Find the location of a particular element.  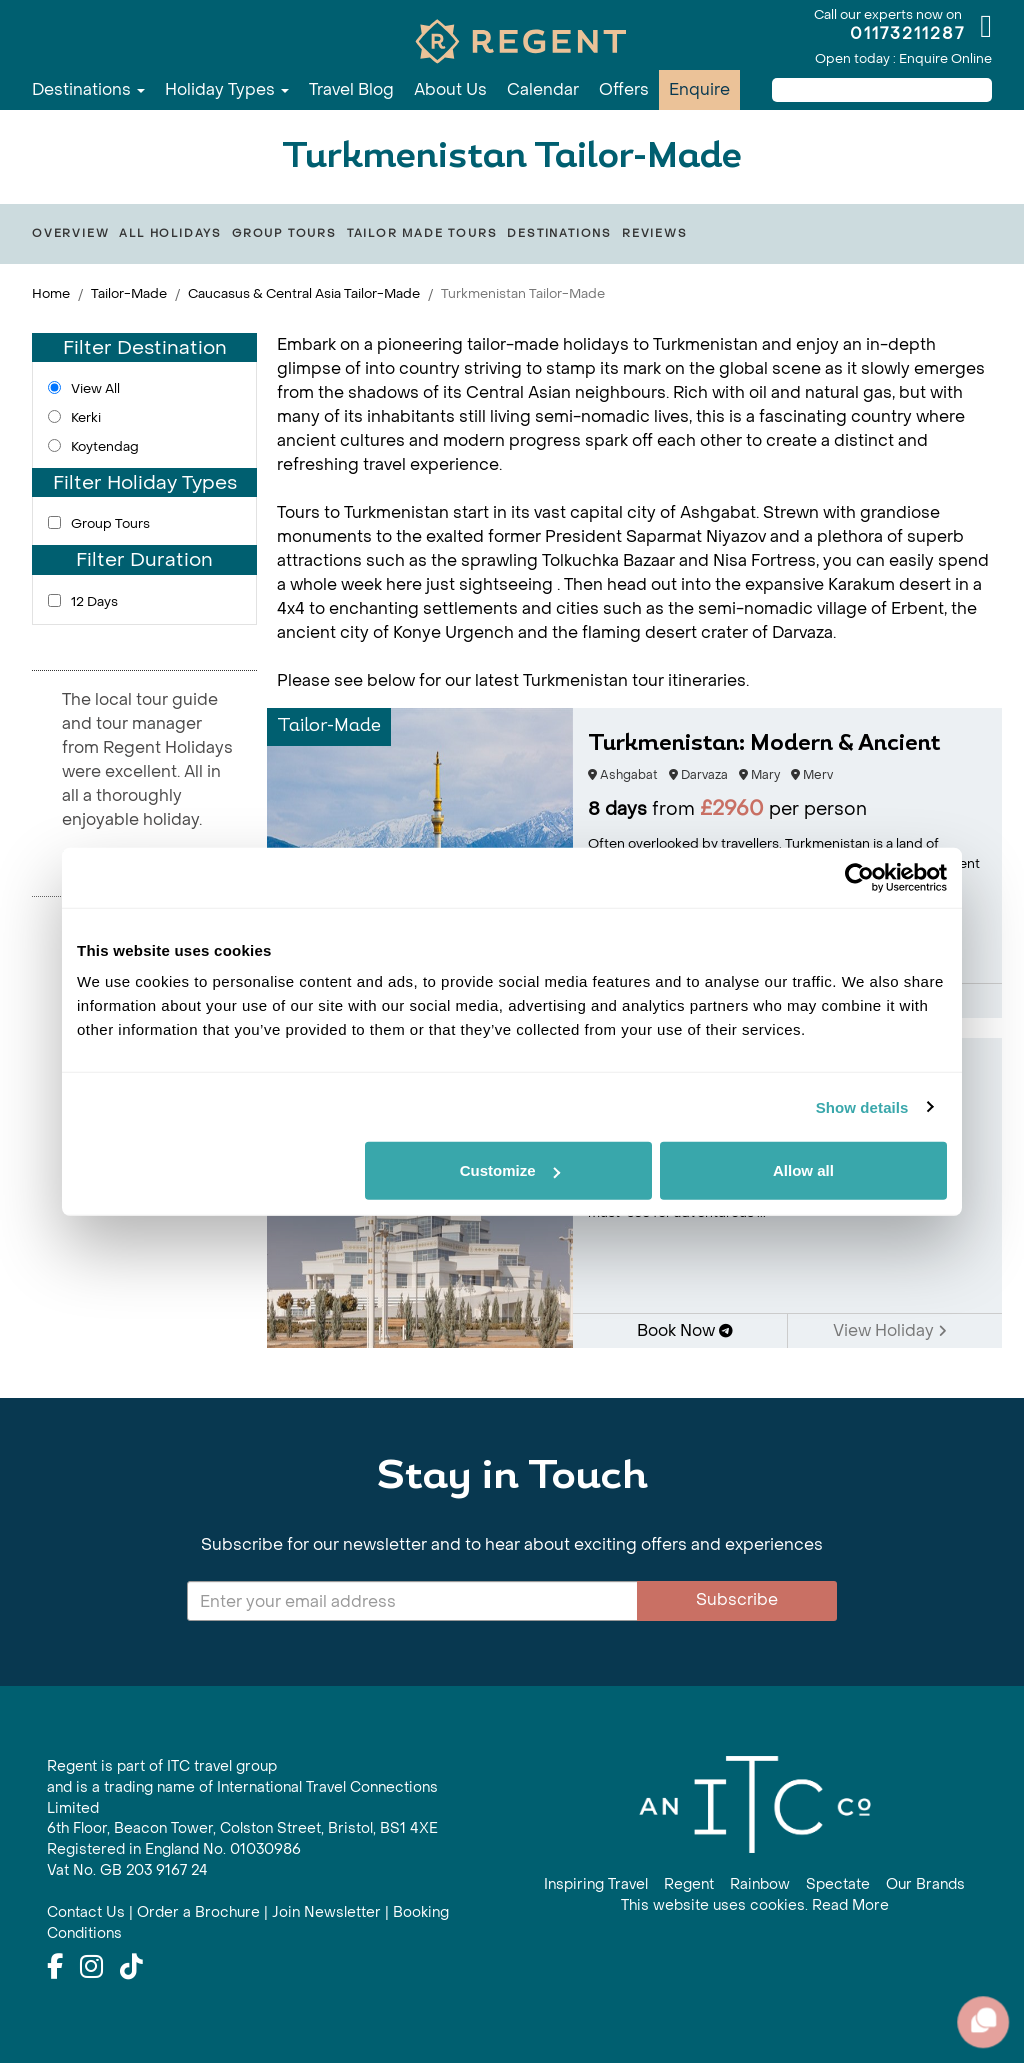

Destinations is located at coordinates (88, 89).